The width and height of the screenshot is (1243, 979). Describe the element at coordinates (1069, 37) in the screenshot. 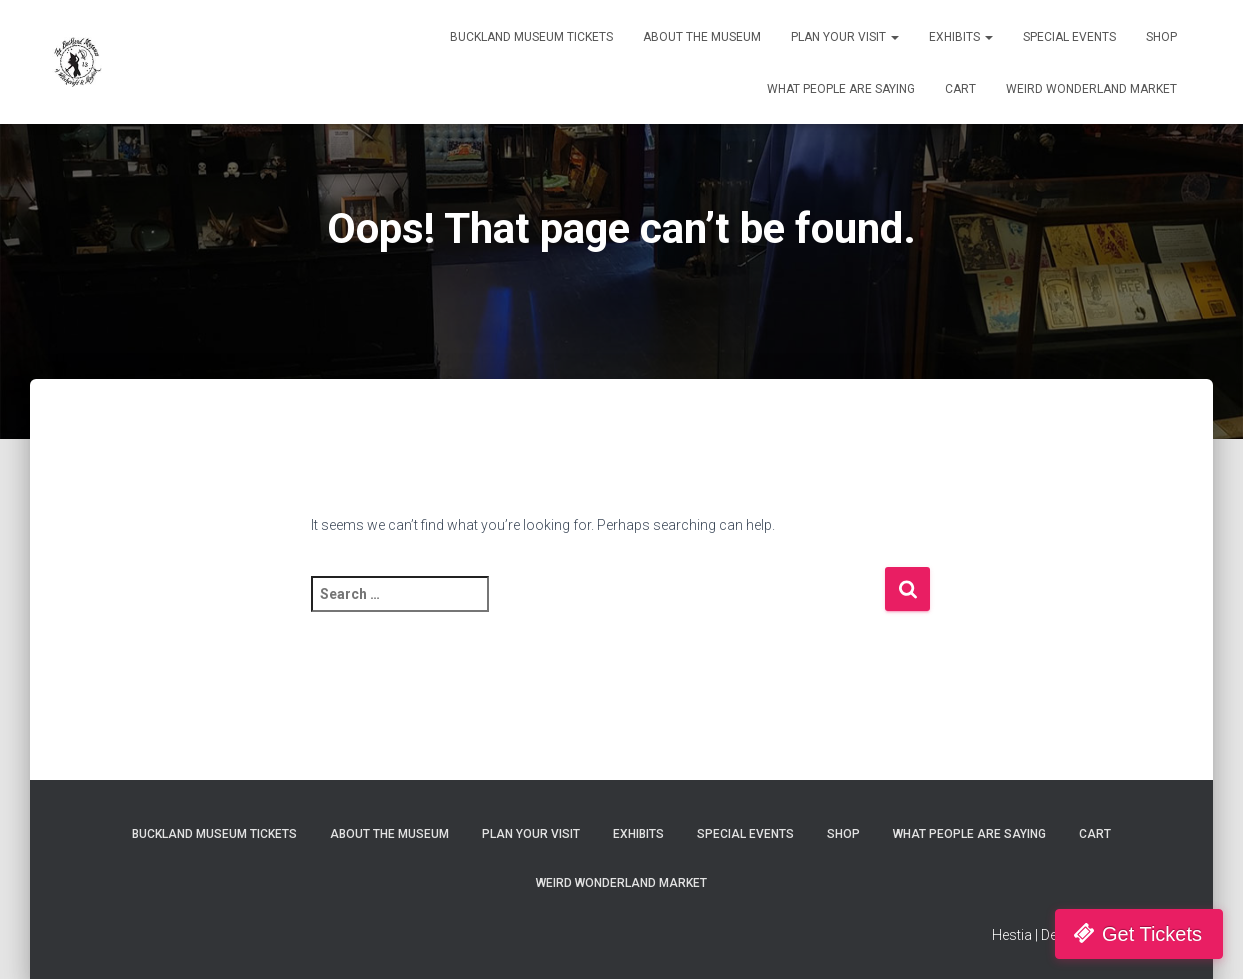

I see `Special Events` at that location.